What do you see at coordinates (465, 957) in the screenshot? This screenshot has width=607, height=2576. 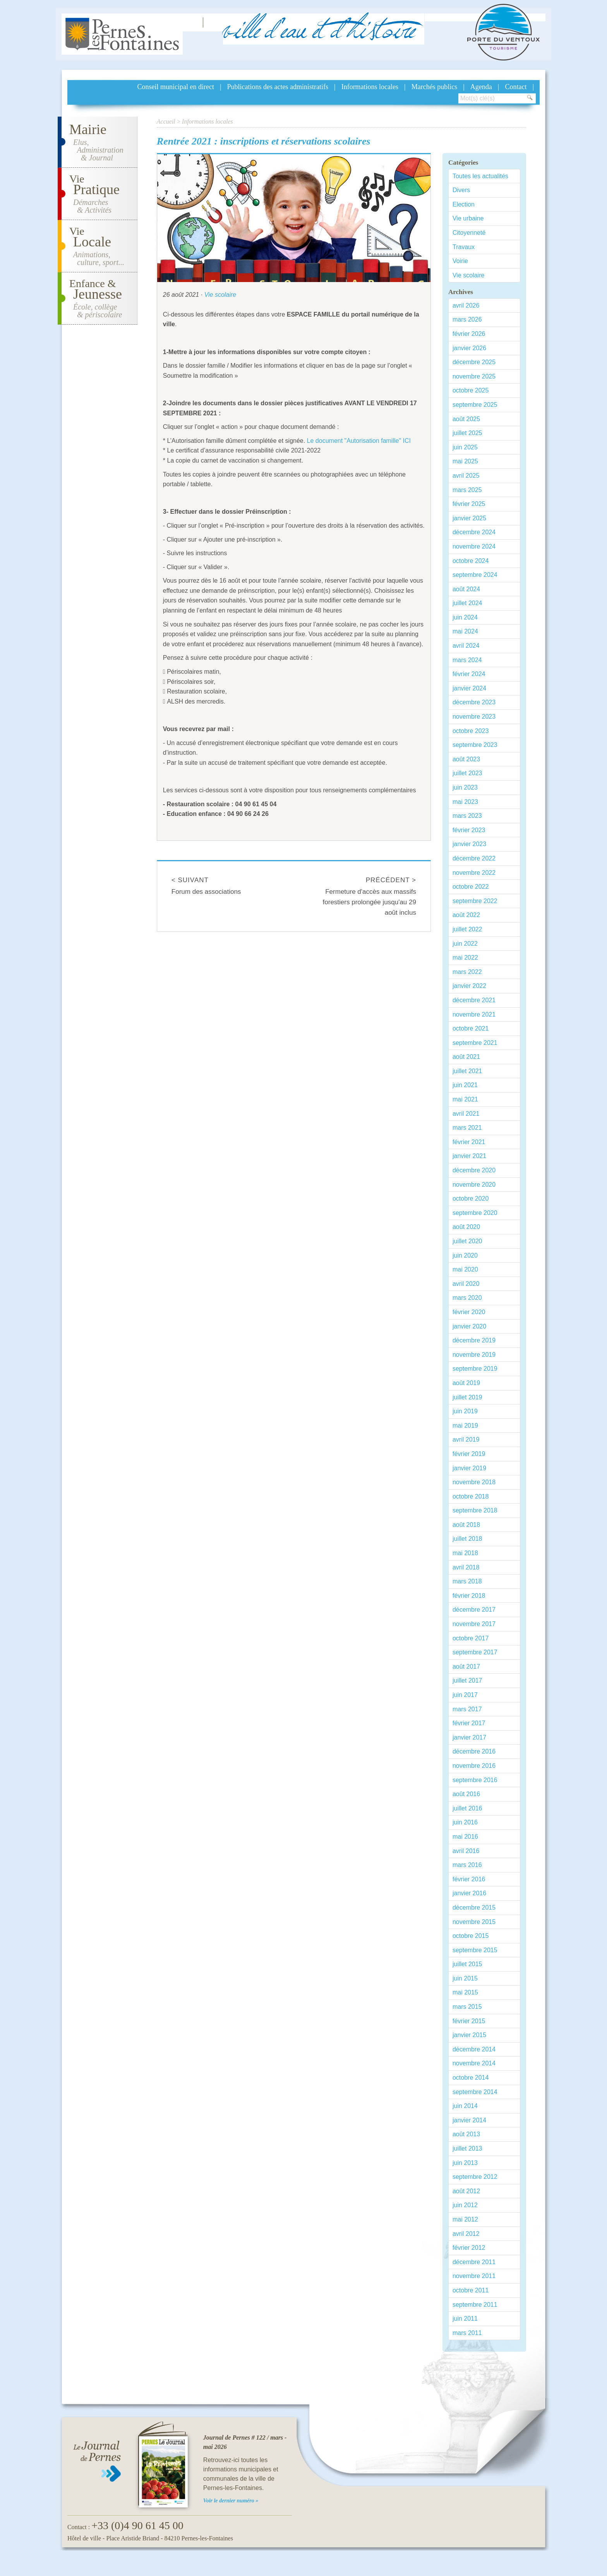 I see `mai 2022` at bounding box center [465, 957].